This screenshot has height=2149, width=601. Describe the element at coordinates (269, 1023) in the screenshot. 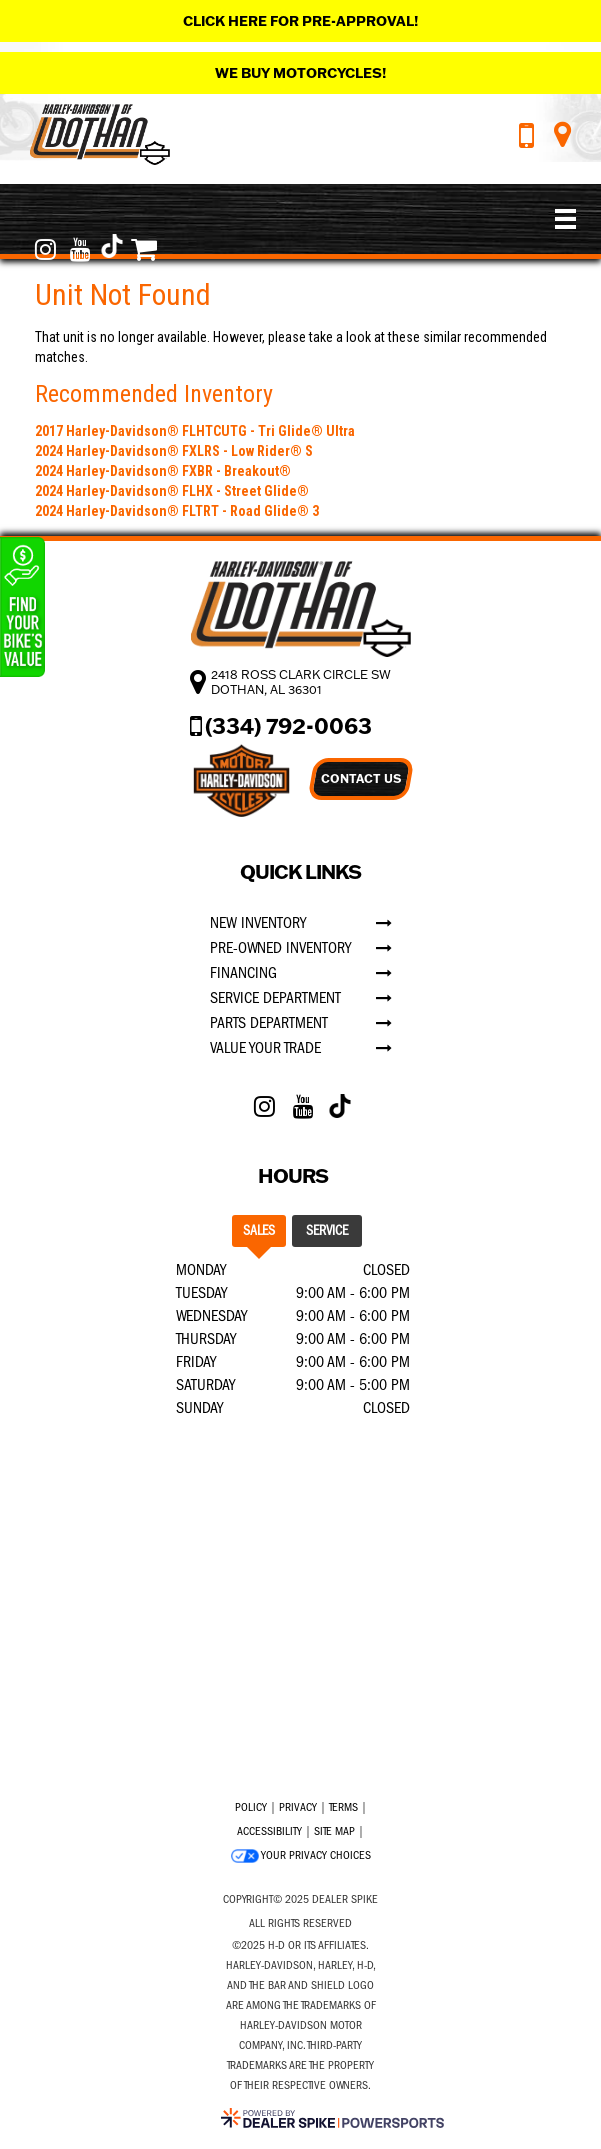

I see `Parts Department` at that location.